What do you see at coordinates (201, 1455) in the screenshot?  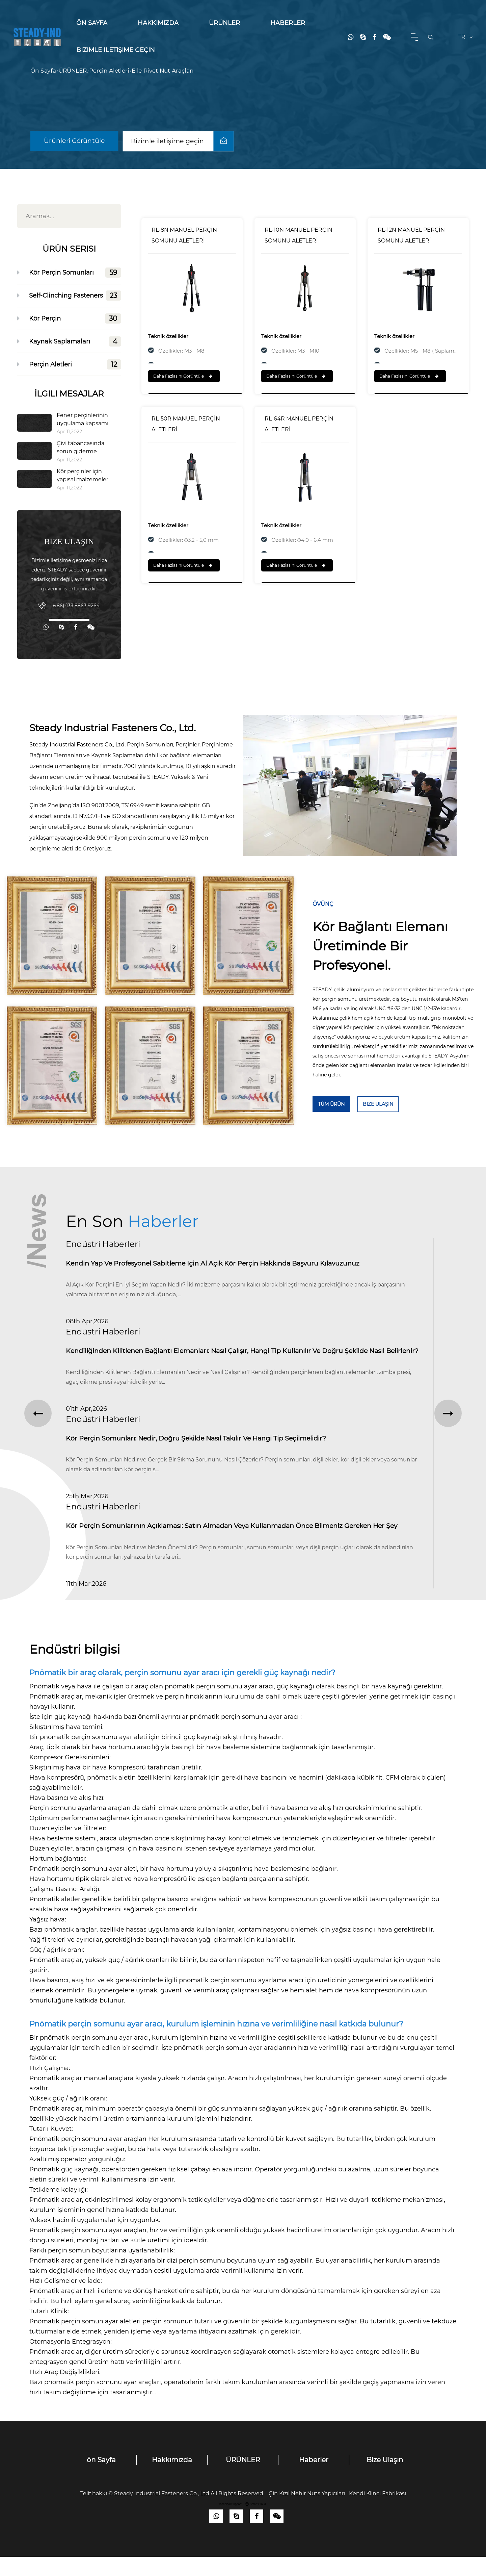 I see `Kör Perçin Somunları: Nedir, Doğru Şekilde Nasıl Takılır ve Hangi Tip Seçilmelidir?` at bounding box center [201, 1455].